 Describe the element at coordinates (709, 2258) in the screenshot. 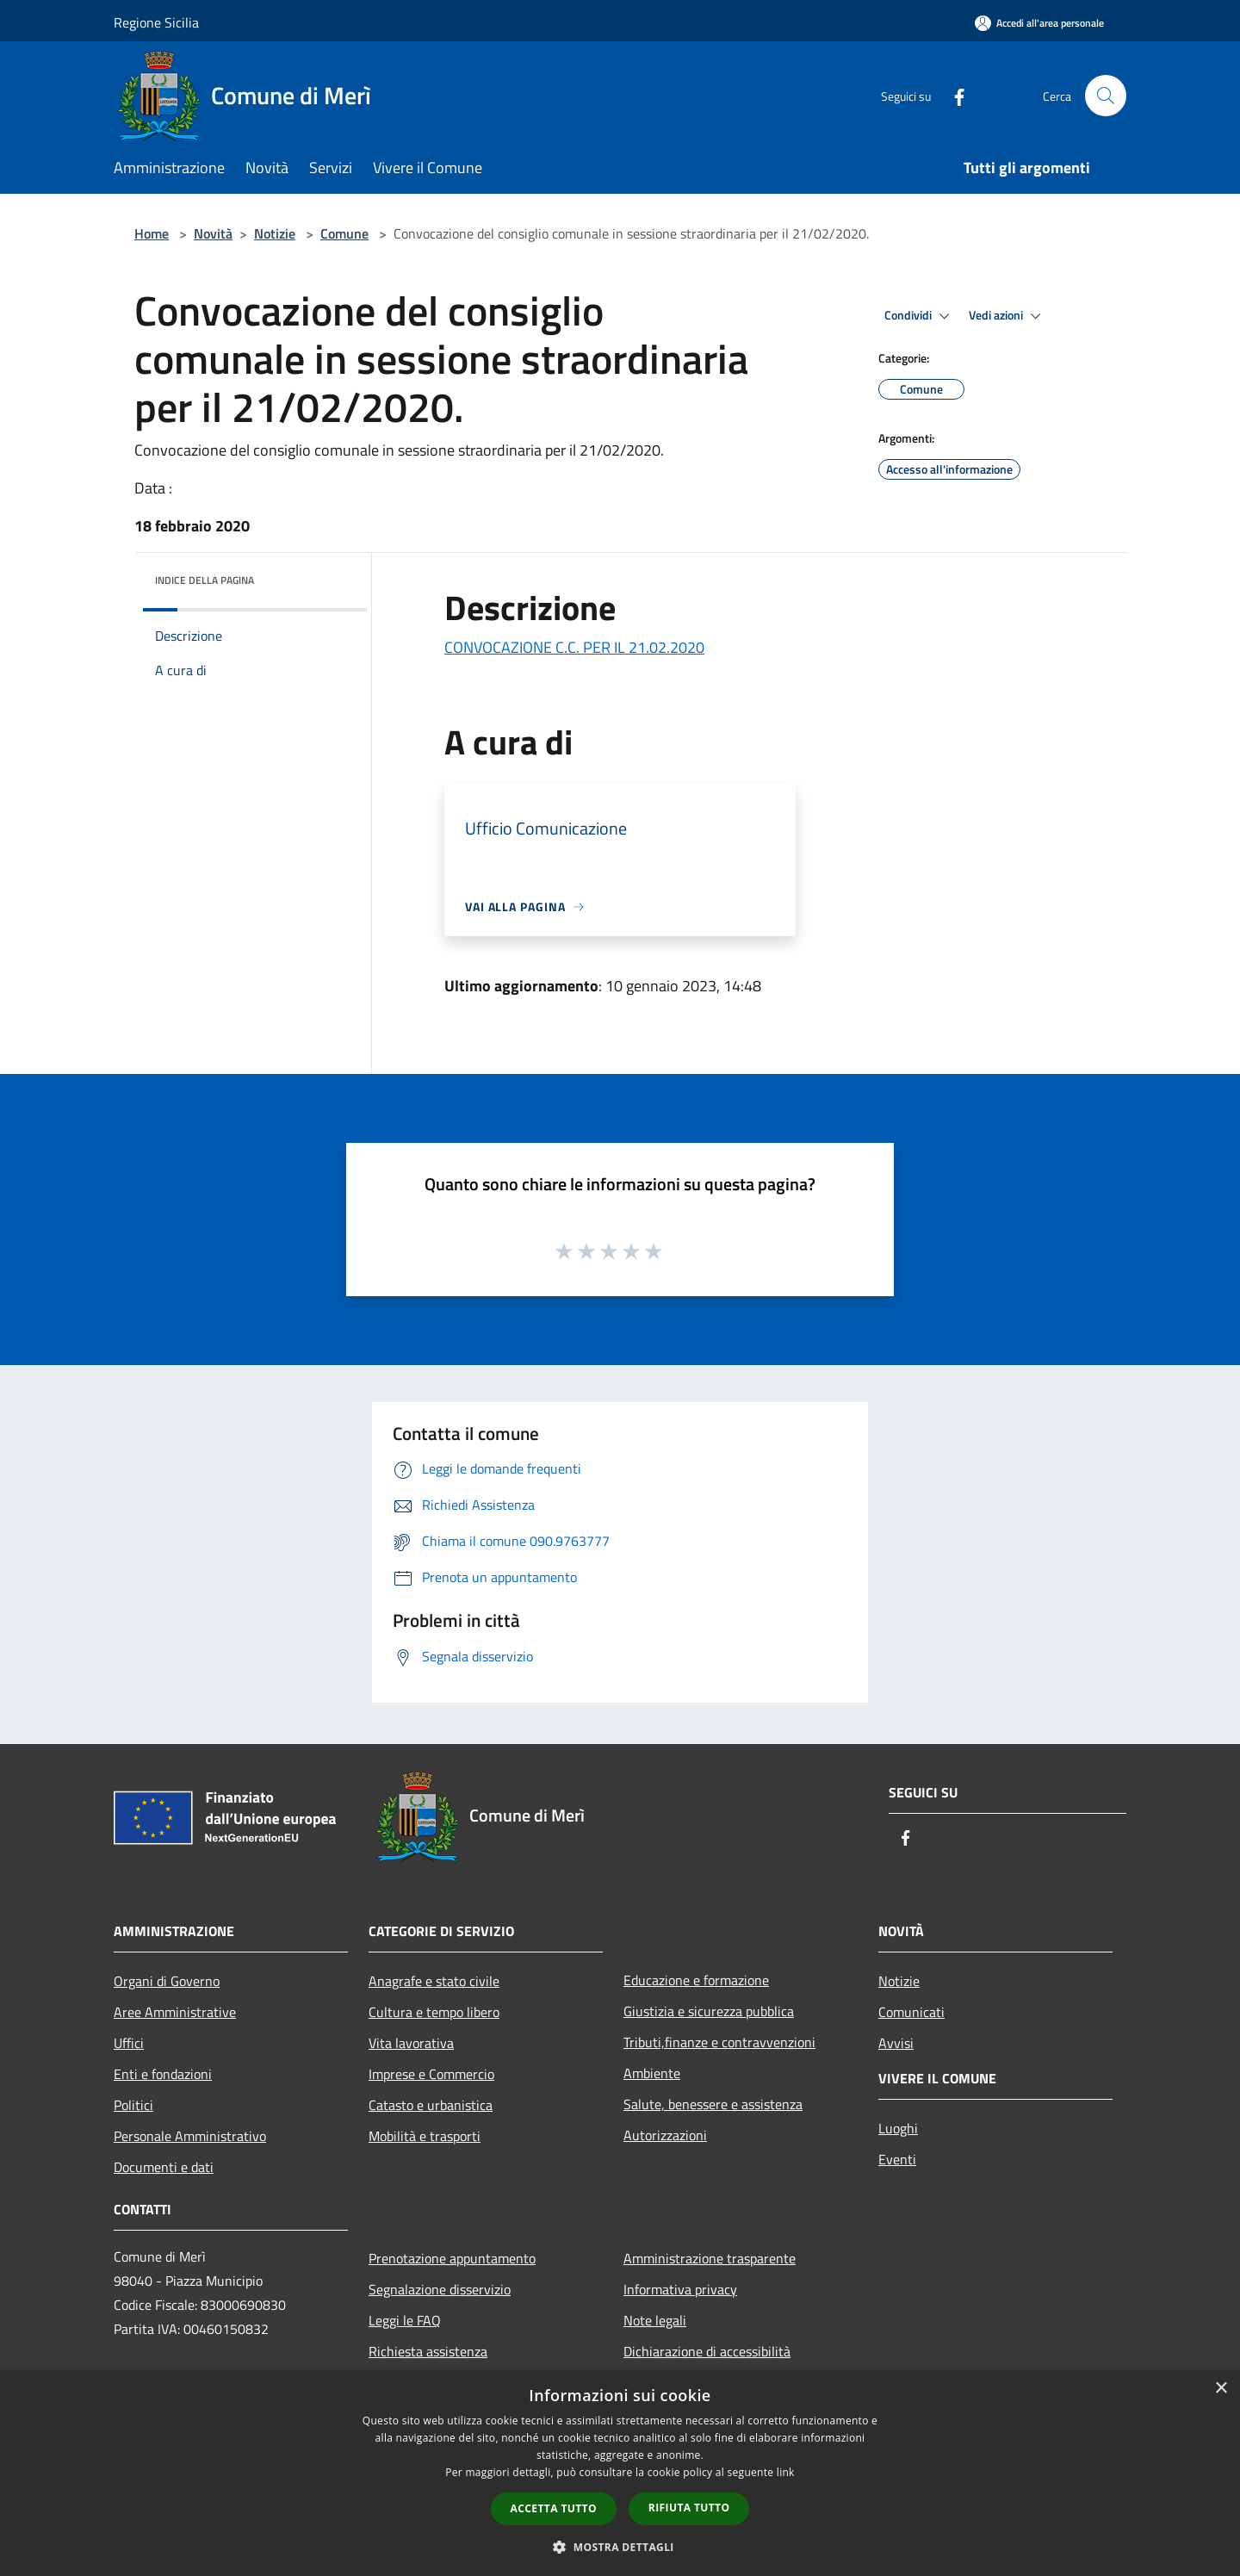

I see `Amministrazione trasparente` at that location.